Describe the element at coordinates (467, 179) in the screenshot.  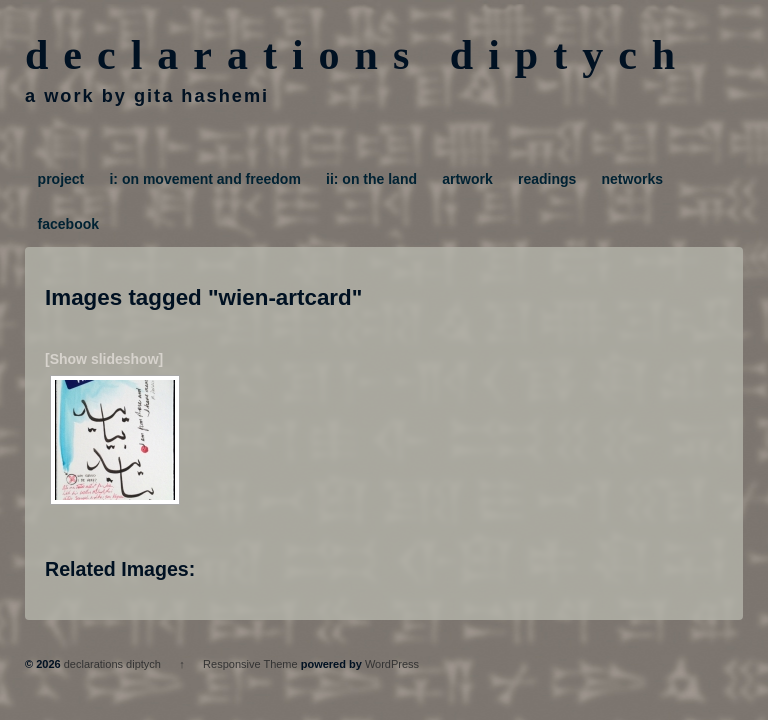
I see `artwork` at that location.